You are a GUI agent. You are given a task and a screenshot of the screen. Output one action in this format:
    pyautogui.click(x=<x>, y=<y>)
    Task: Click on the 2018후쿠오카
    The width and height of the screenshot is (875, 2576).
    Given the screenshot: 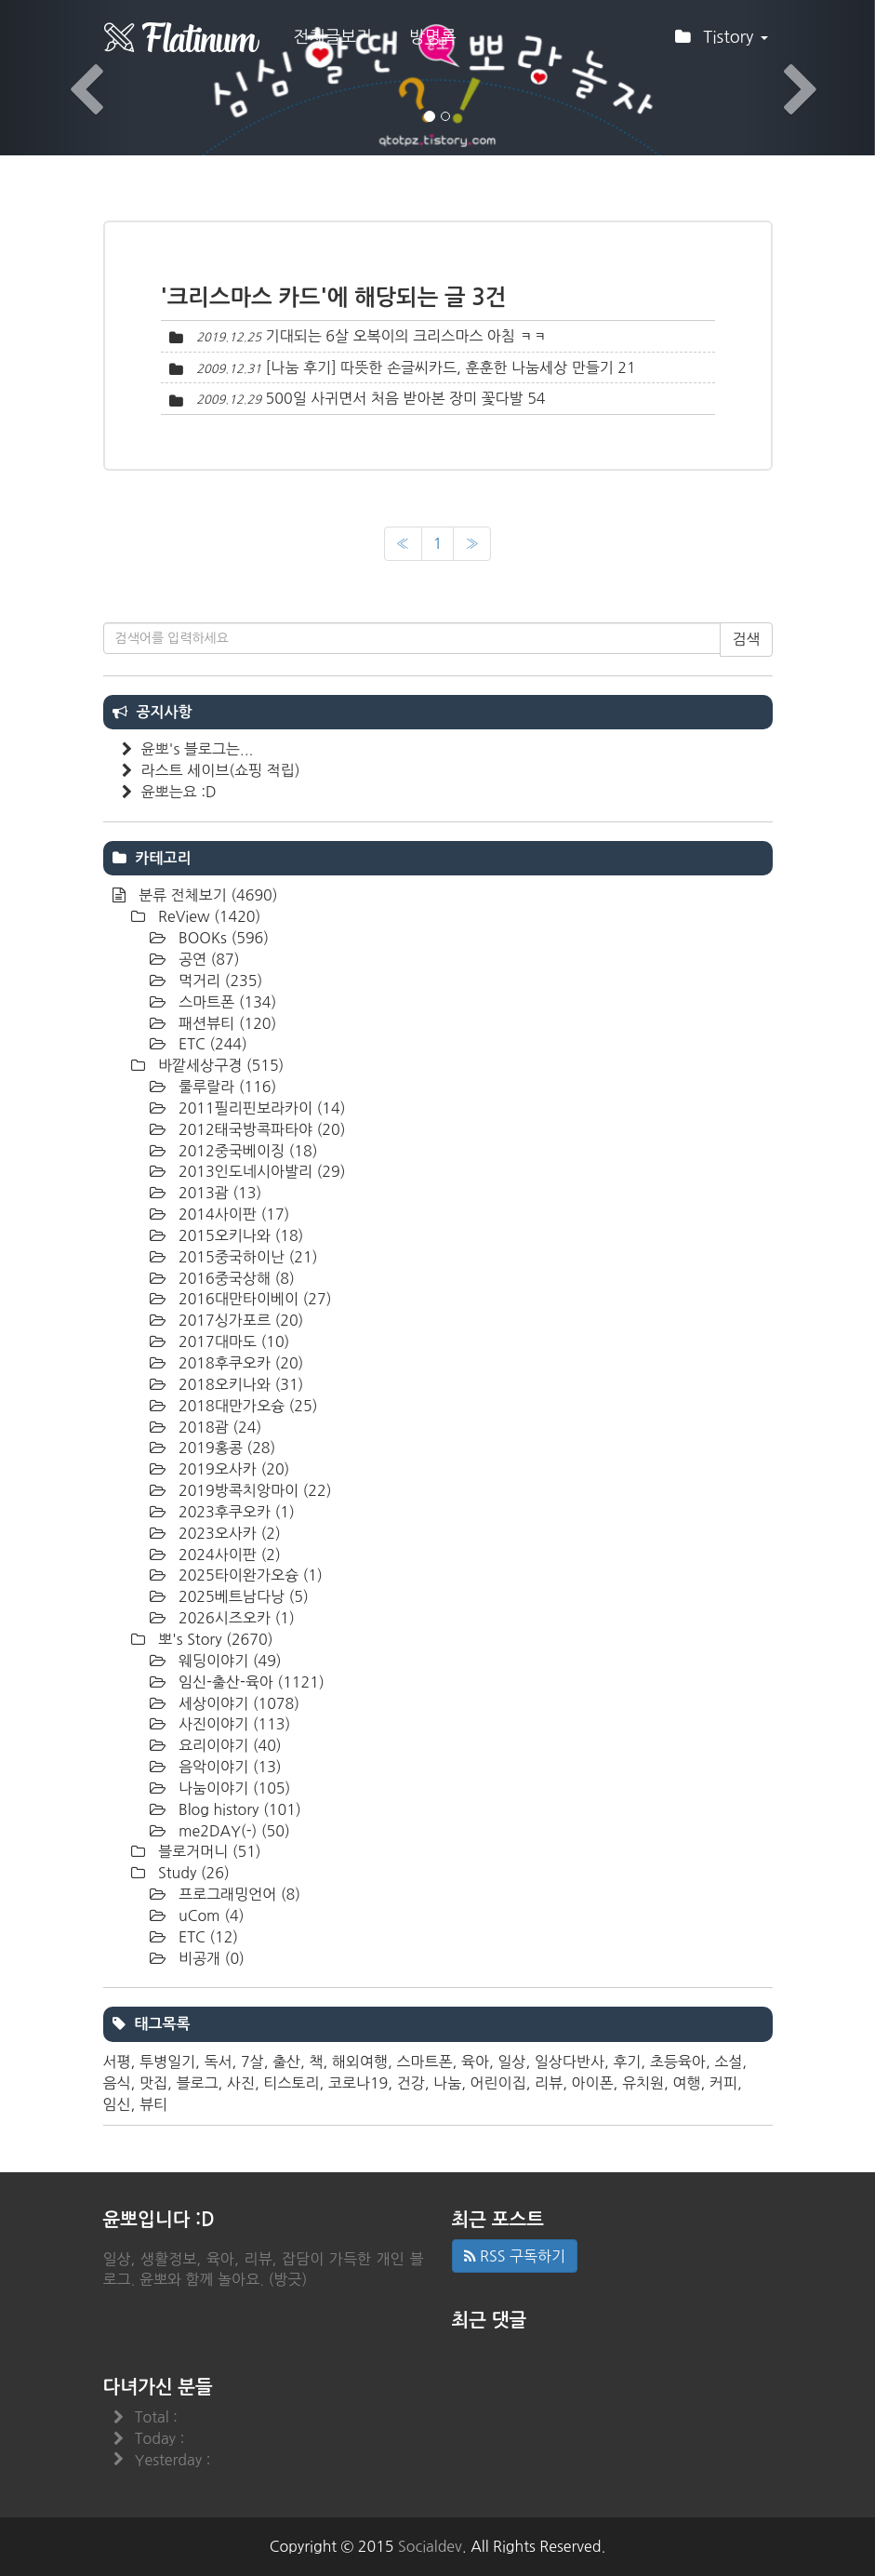 What is the action you would take?
    pyautogui.click(x=239, y=1362)
    